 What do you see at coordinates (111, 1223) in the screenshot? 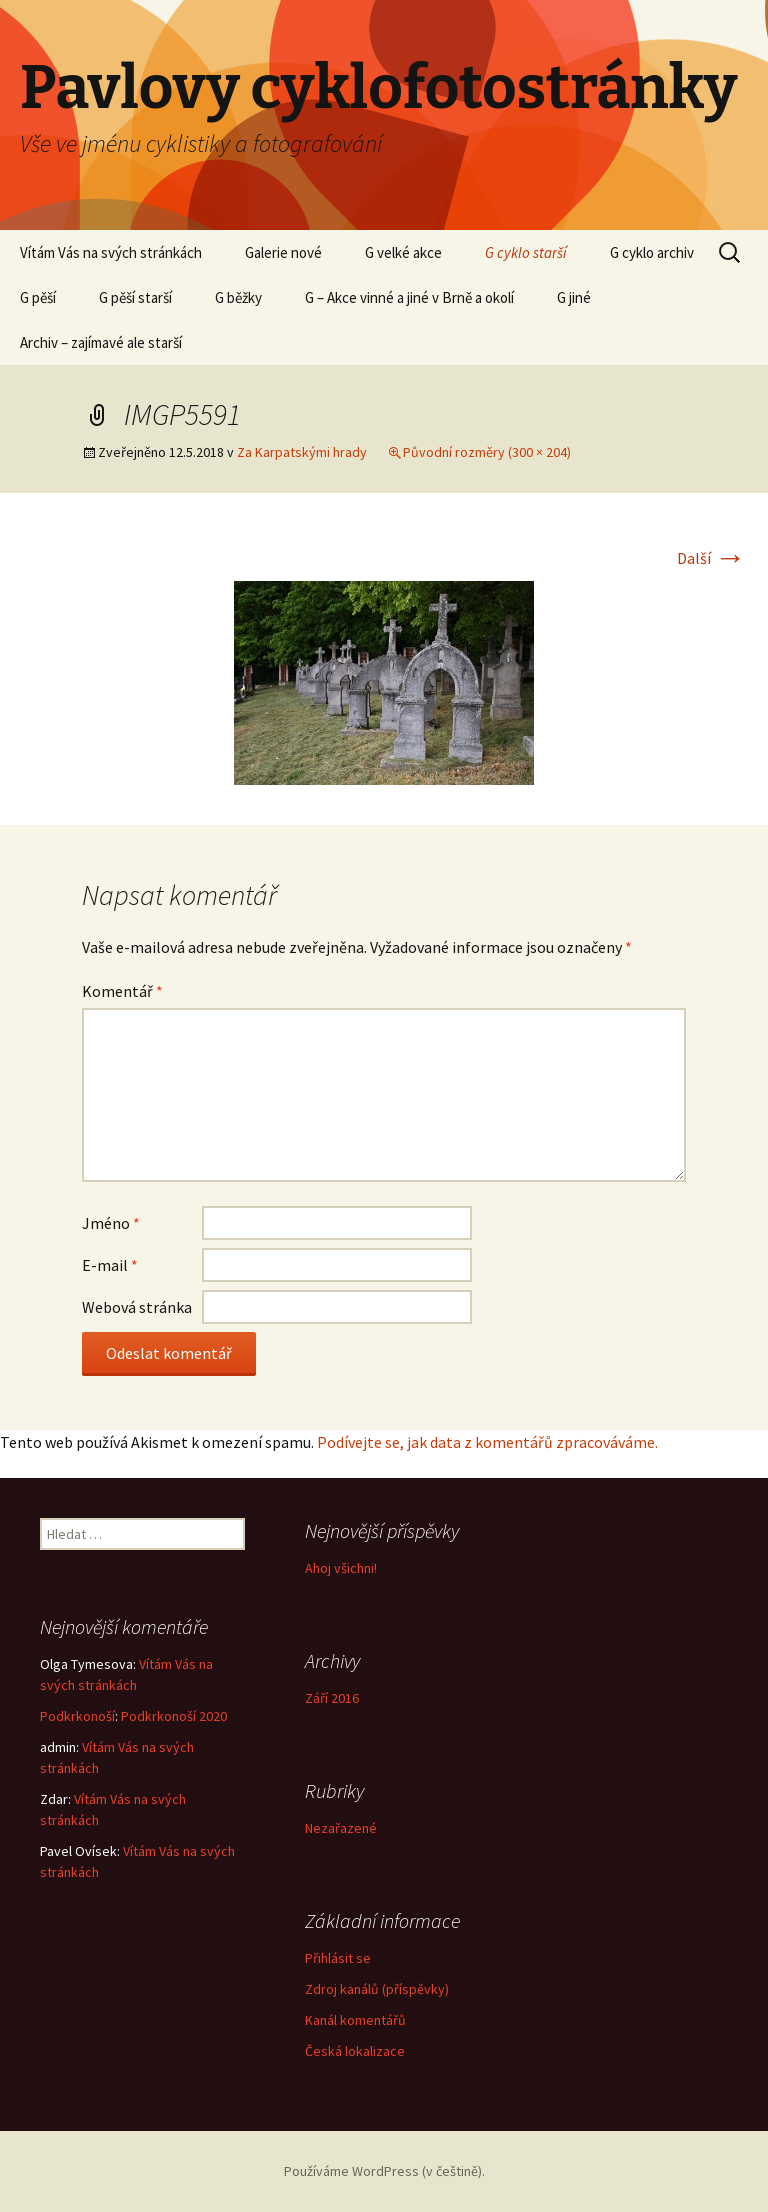
I see `Jméno` at bounding box center [111, 1223].